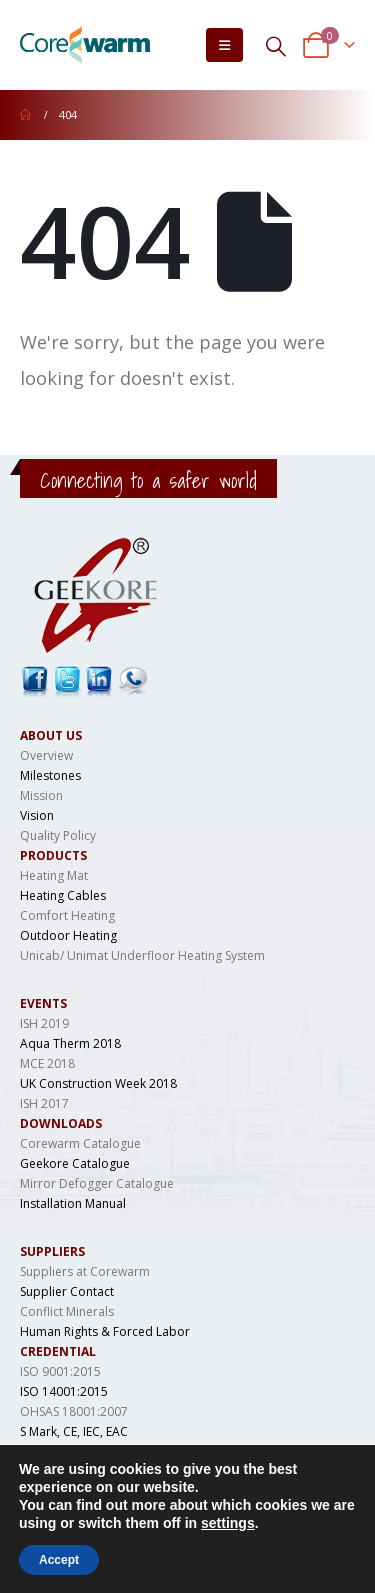  What do you see at coordinates (37, 815) in the screenshot?
I see `Vision` at bounding box center [37, 815].